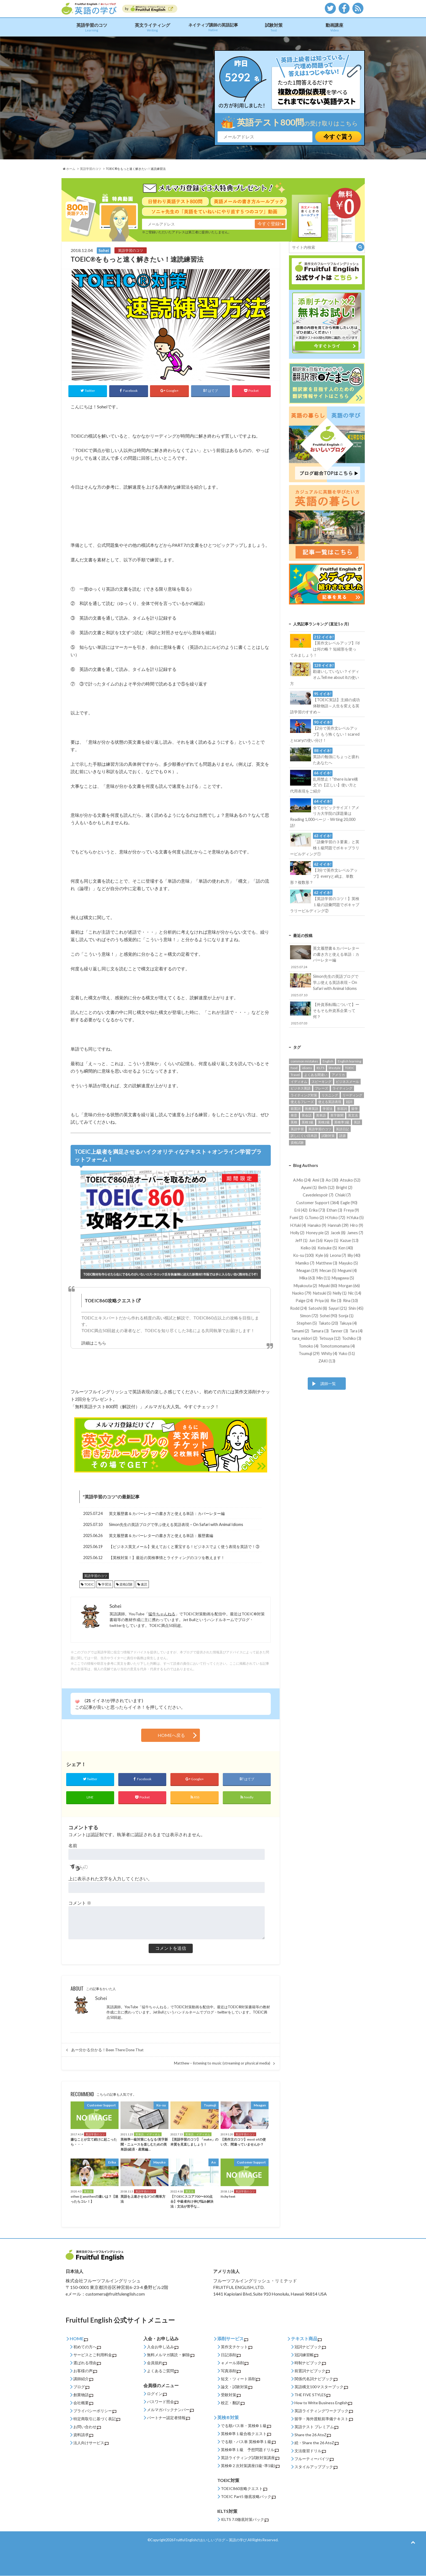 Image resolution: width=426 pixels, height=2576 pixels. What do you see at coordinates (328, 1109) in the screenshot?
I see `学習法 [学習法 (24個の項目)]` at bounding box center [328, 1109].